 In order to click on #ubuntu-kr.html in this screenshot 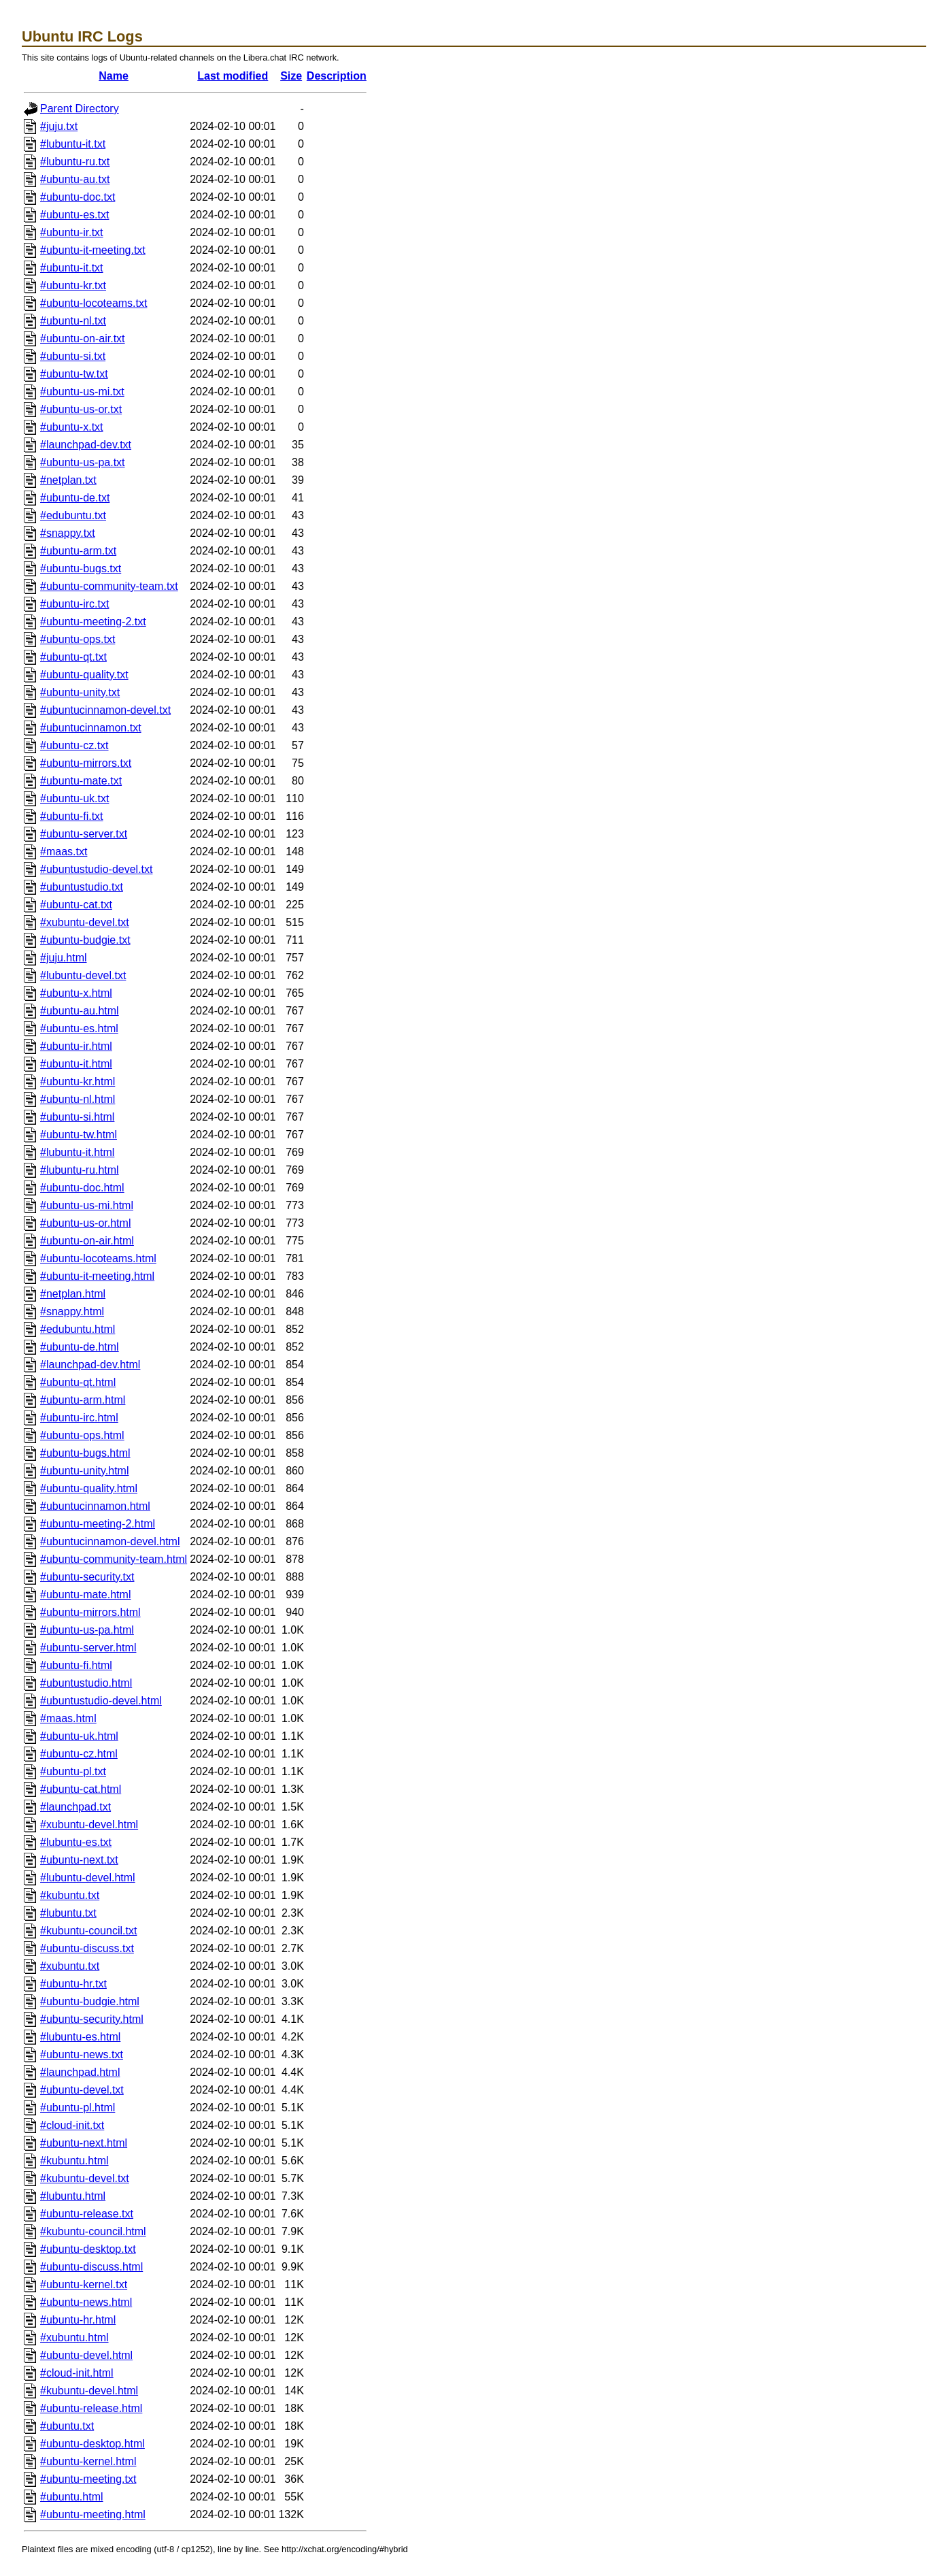, I will do `click(77, 1081)`.